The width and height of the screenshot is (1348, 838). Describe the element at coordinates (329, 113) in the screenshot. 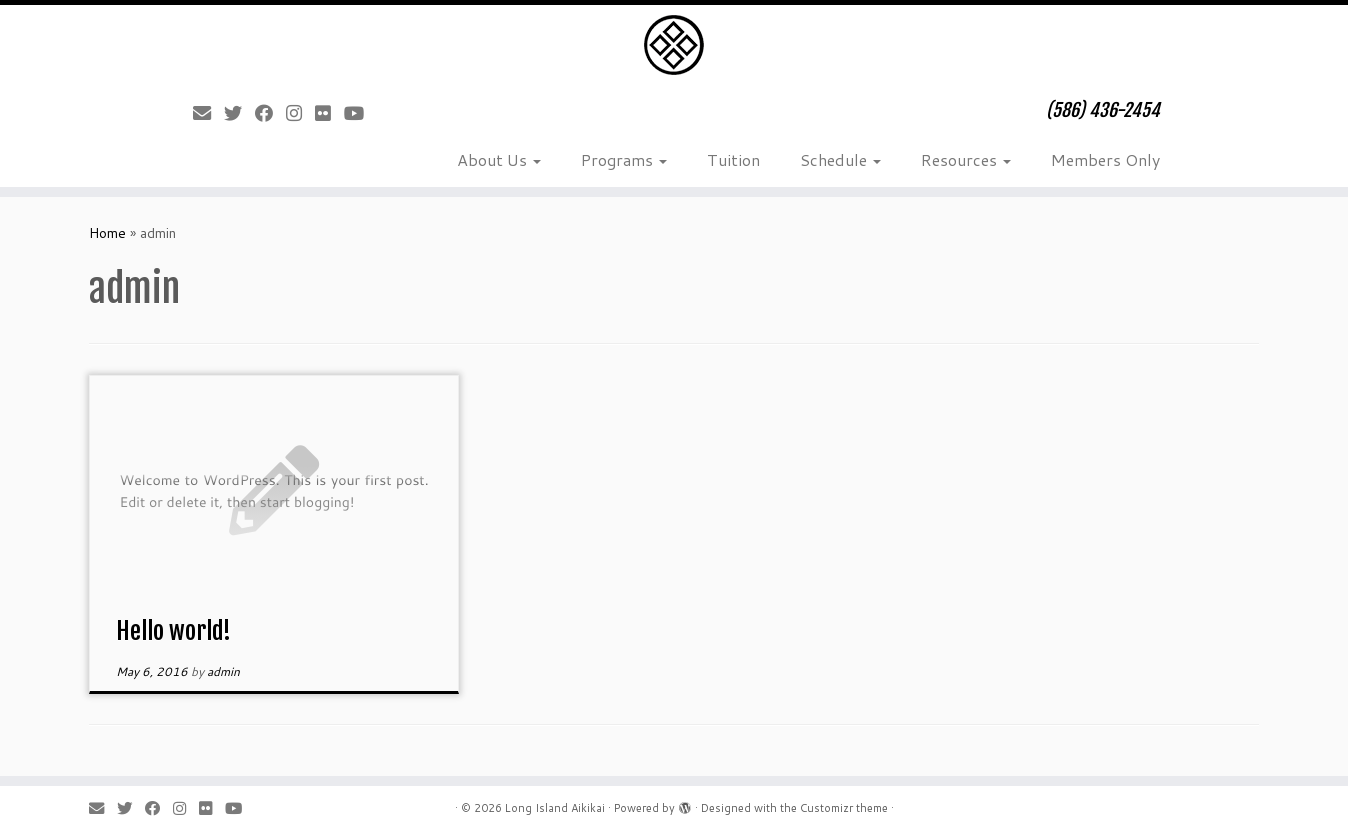

I see `[Follow me on Flickr]` at that location.